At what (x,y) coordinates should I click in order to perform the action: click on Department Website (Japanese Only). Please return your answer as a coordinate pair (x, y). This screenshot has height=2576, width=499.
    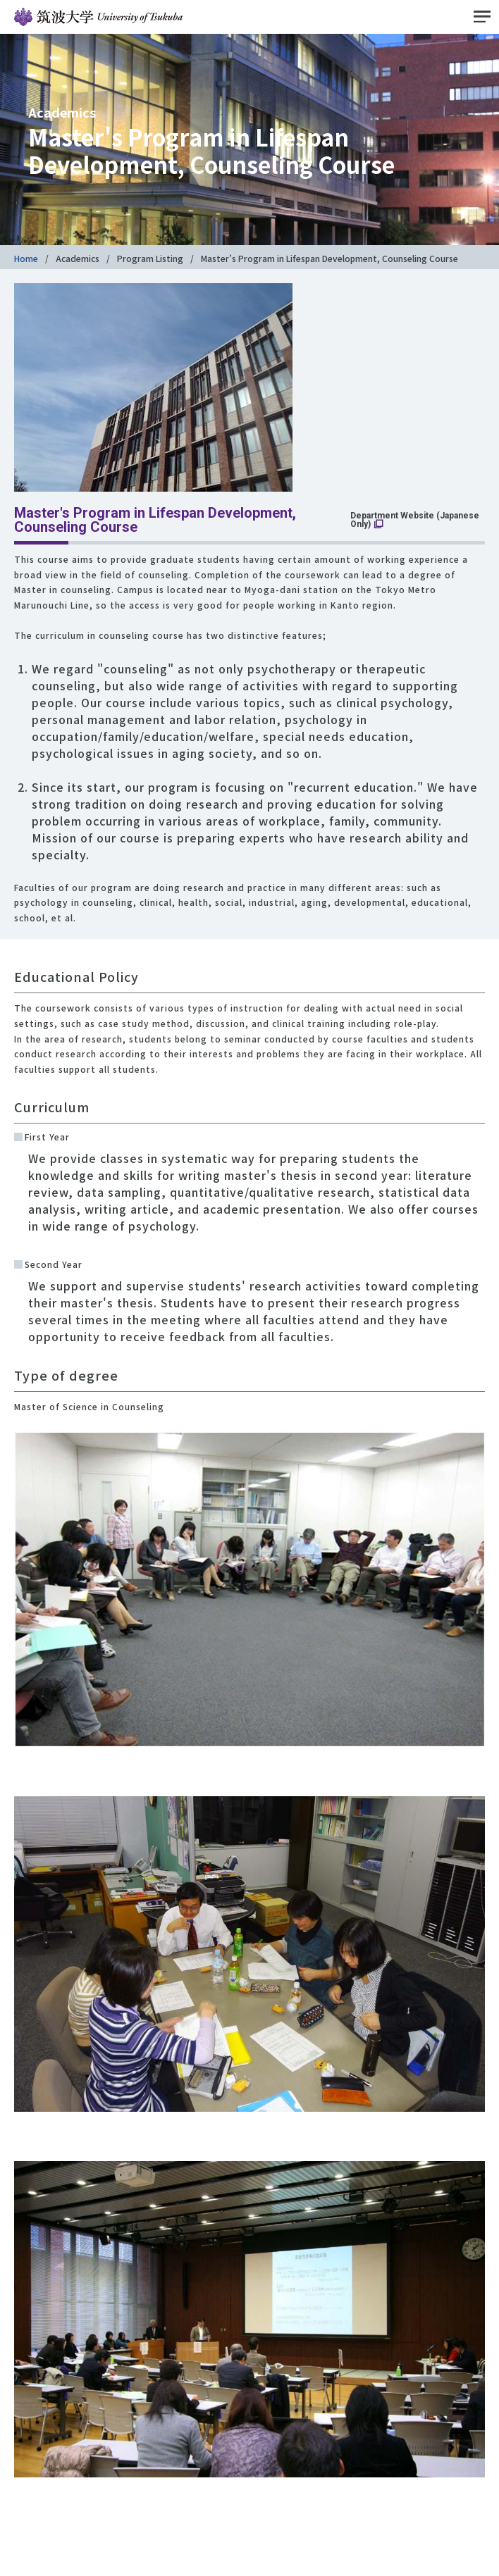
    Looking at the image, I should click on (414, 519).